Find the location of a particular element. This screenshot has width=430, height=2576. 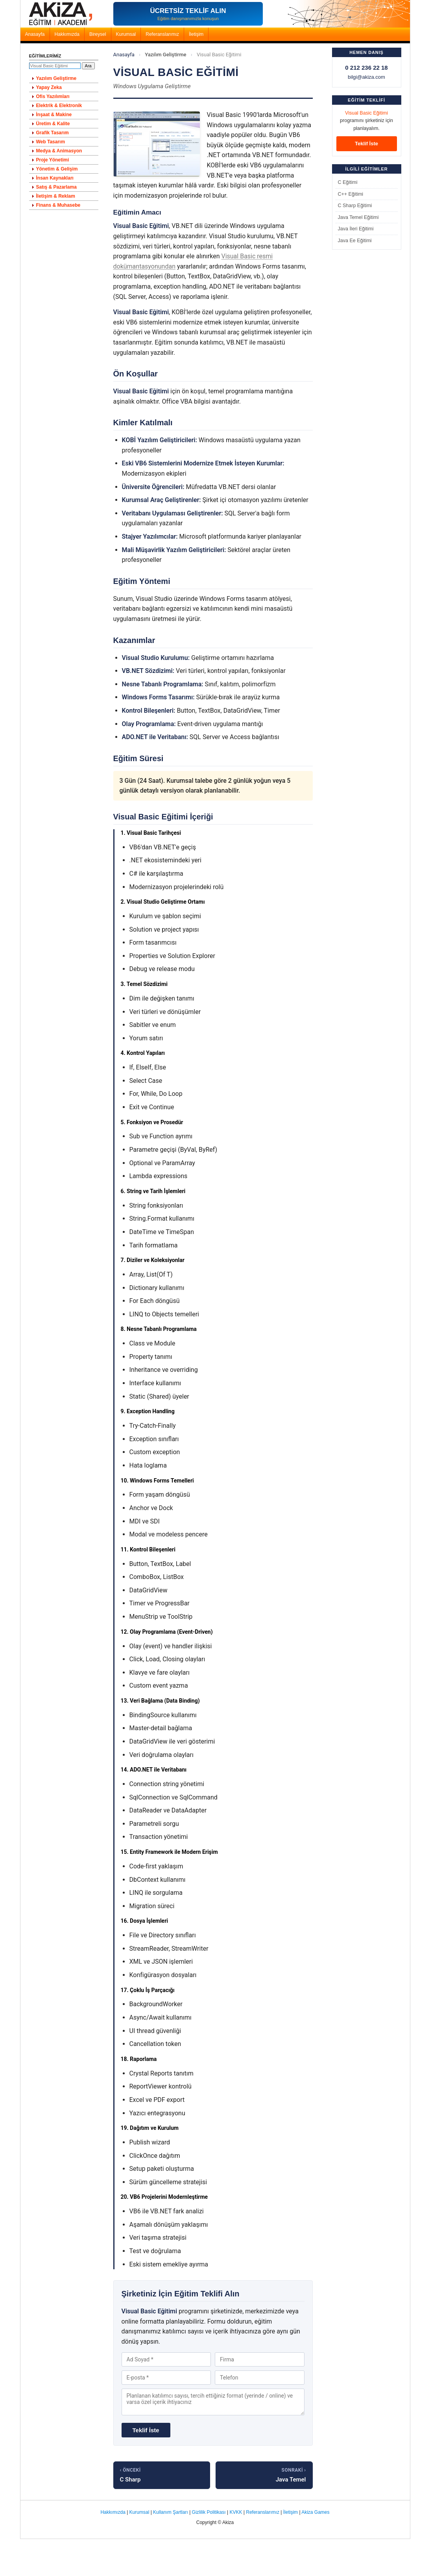

Anasayfa is located at coordinates (35, 34).